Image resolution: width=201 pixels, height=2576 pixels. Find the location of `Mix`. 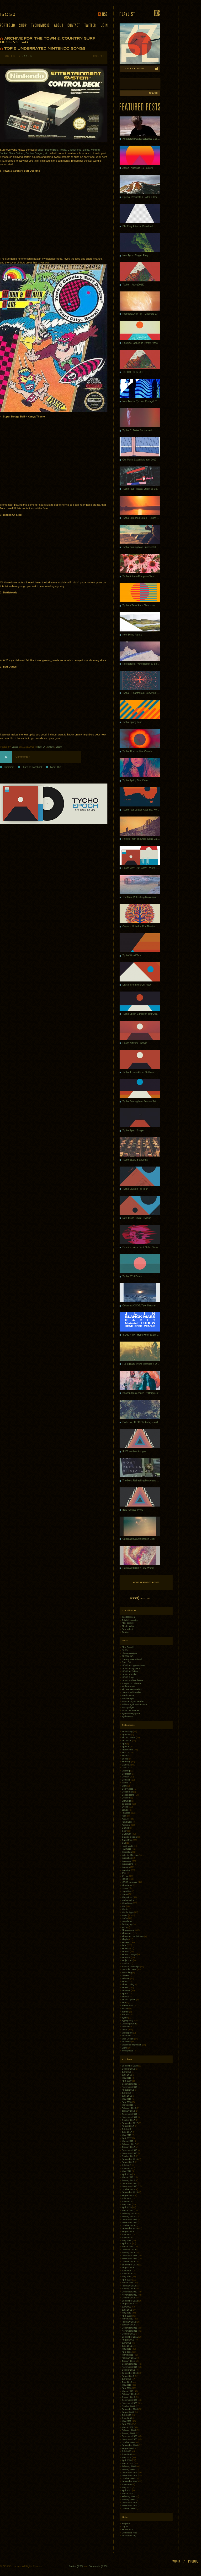

Mix is located at coordinates (123, 1906).